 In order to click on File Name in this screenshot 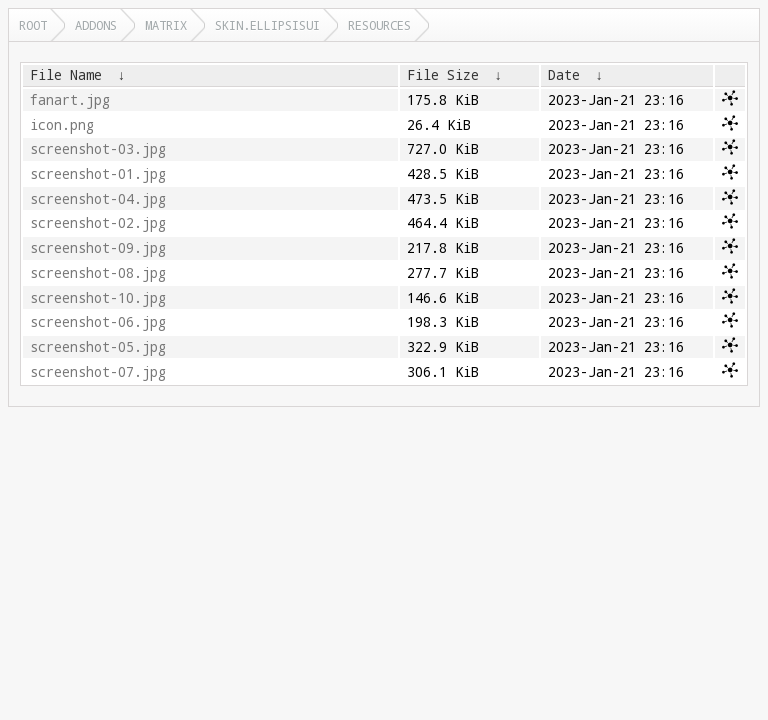, I will do `click(66, 75)`.